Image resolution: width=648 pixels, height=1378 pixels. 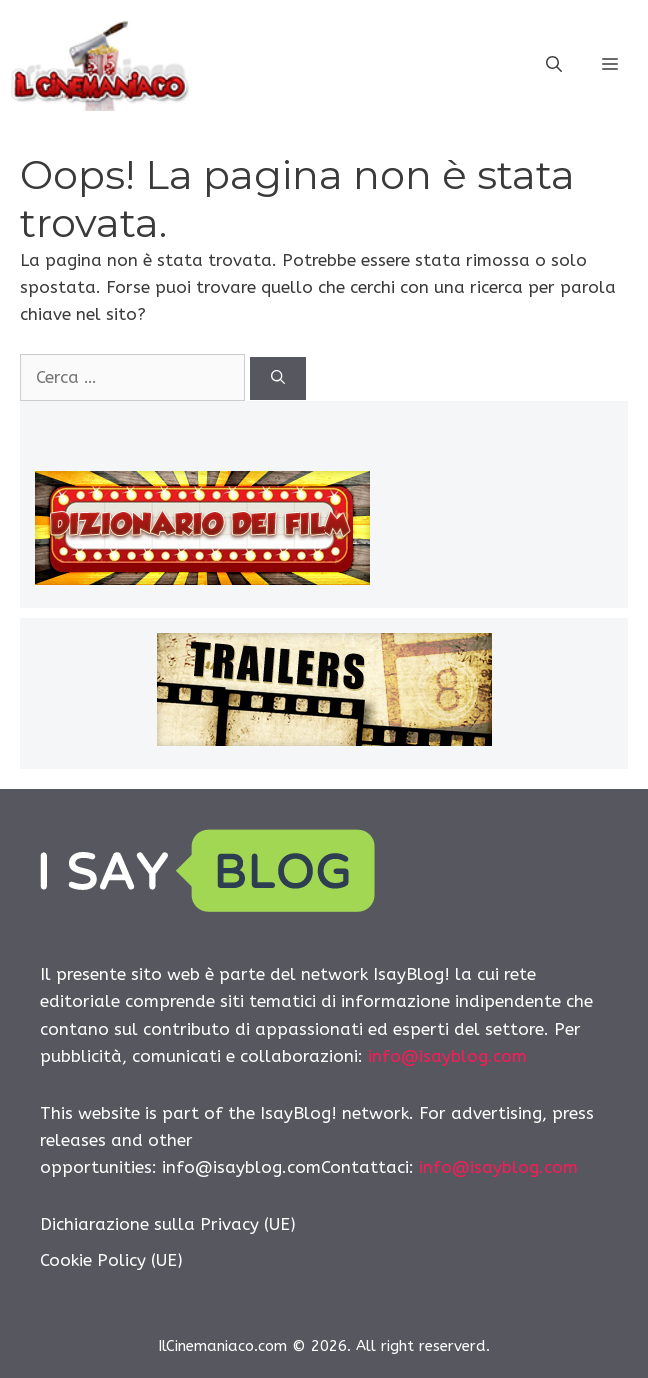 I want to click on info@isayblog.com, so click(x=447, y=1056).